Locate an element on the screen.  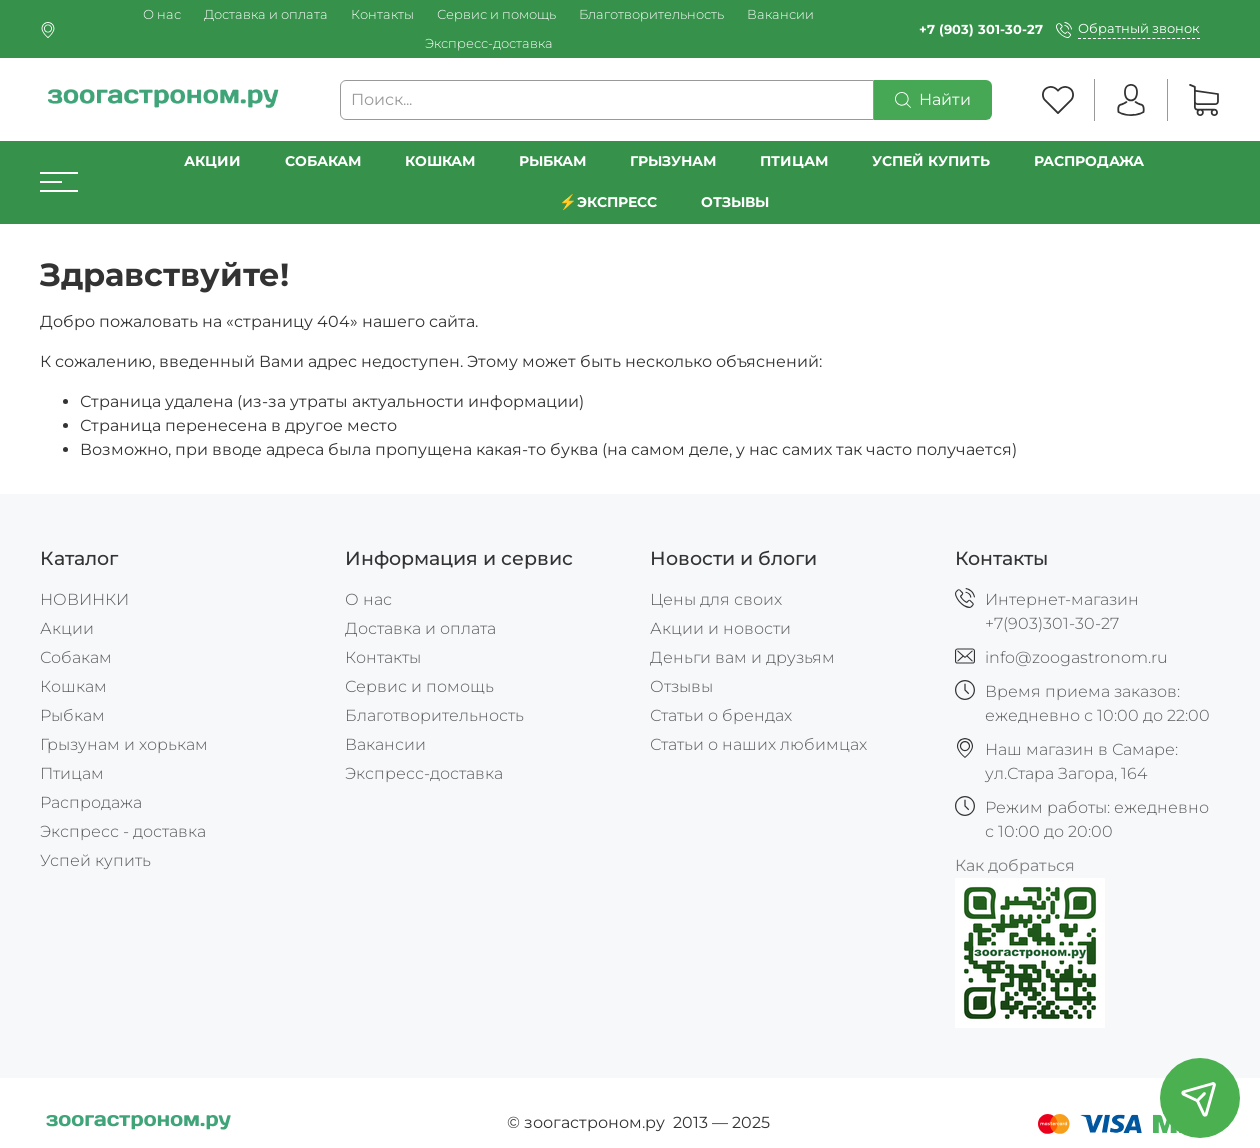
Грызунам и хорькам is located at coordinates (124, 744).